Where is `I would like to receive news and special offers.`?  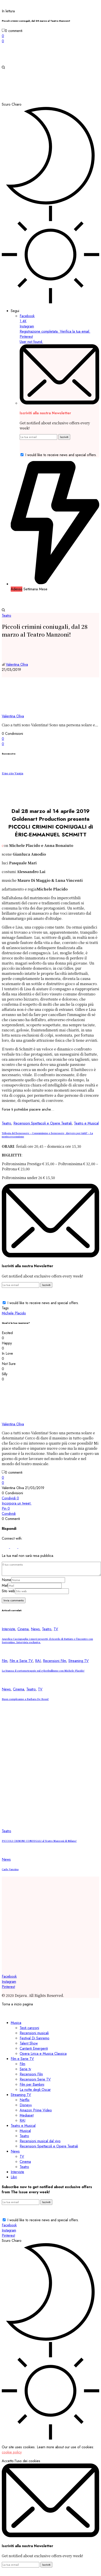 I would like to receive news and special offers. is located at coordinates (61, 454).